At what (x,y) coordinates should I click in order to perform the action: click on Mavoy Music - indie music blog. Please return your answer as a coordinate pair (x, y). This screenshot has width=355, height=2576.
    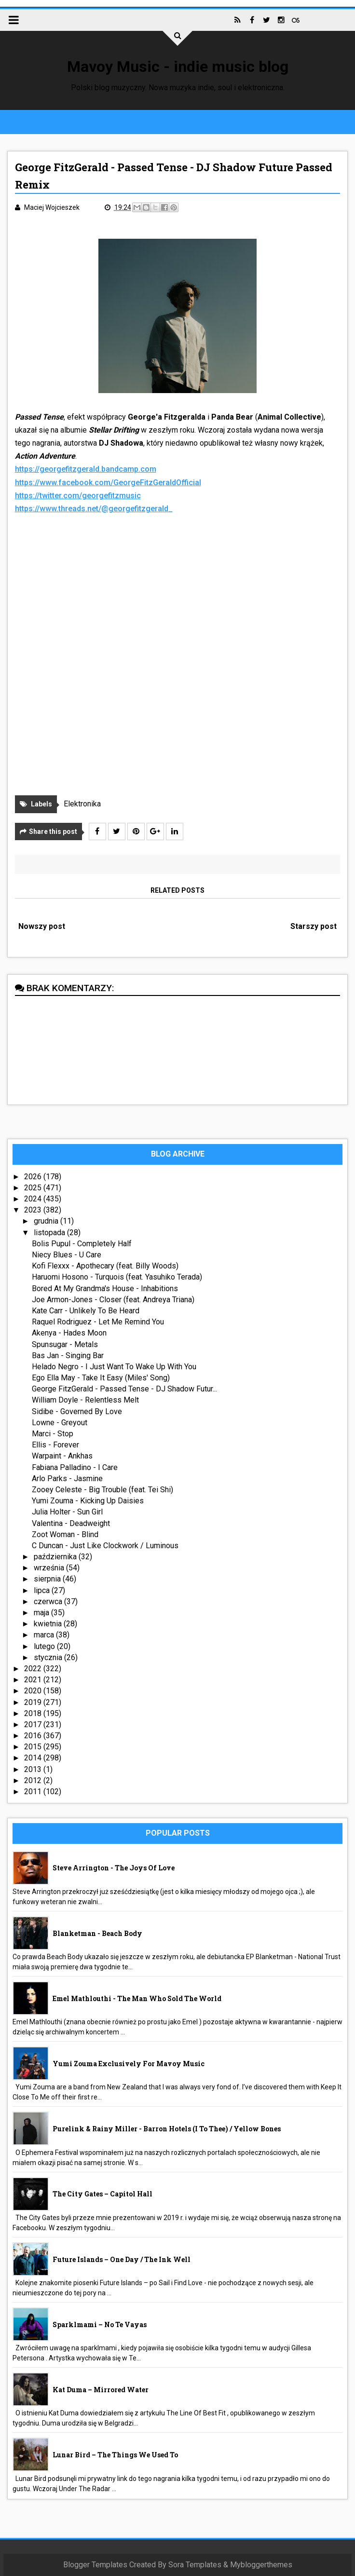
    Looking at the image, I should click on (177, 66).